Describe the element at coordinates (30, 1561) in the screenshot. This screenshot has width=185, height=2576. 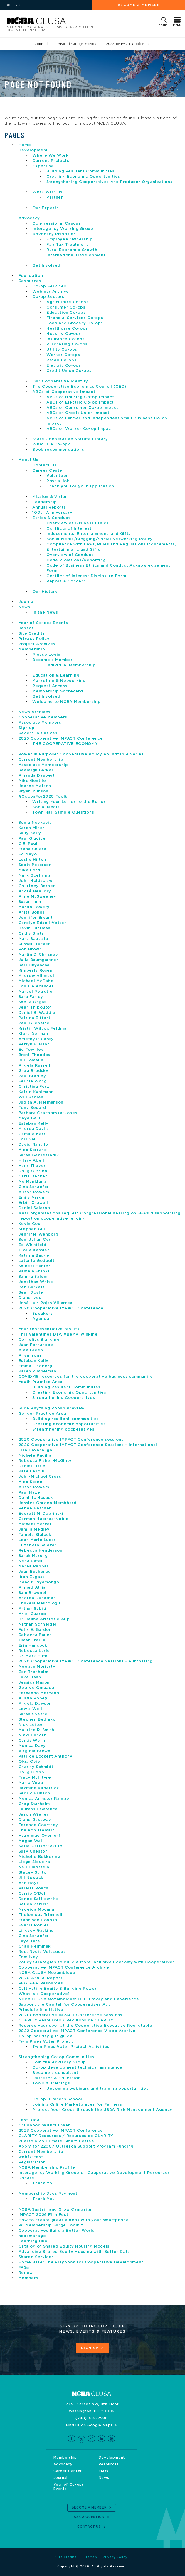
I see `Neha Patel` at that location.